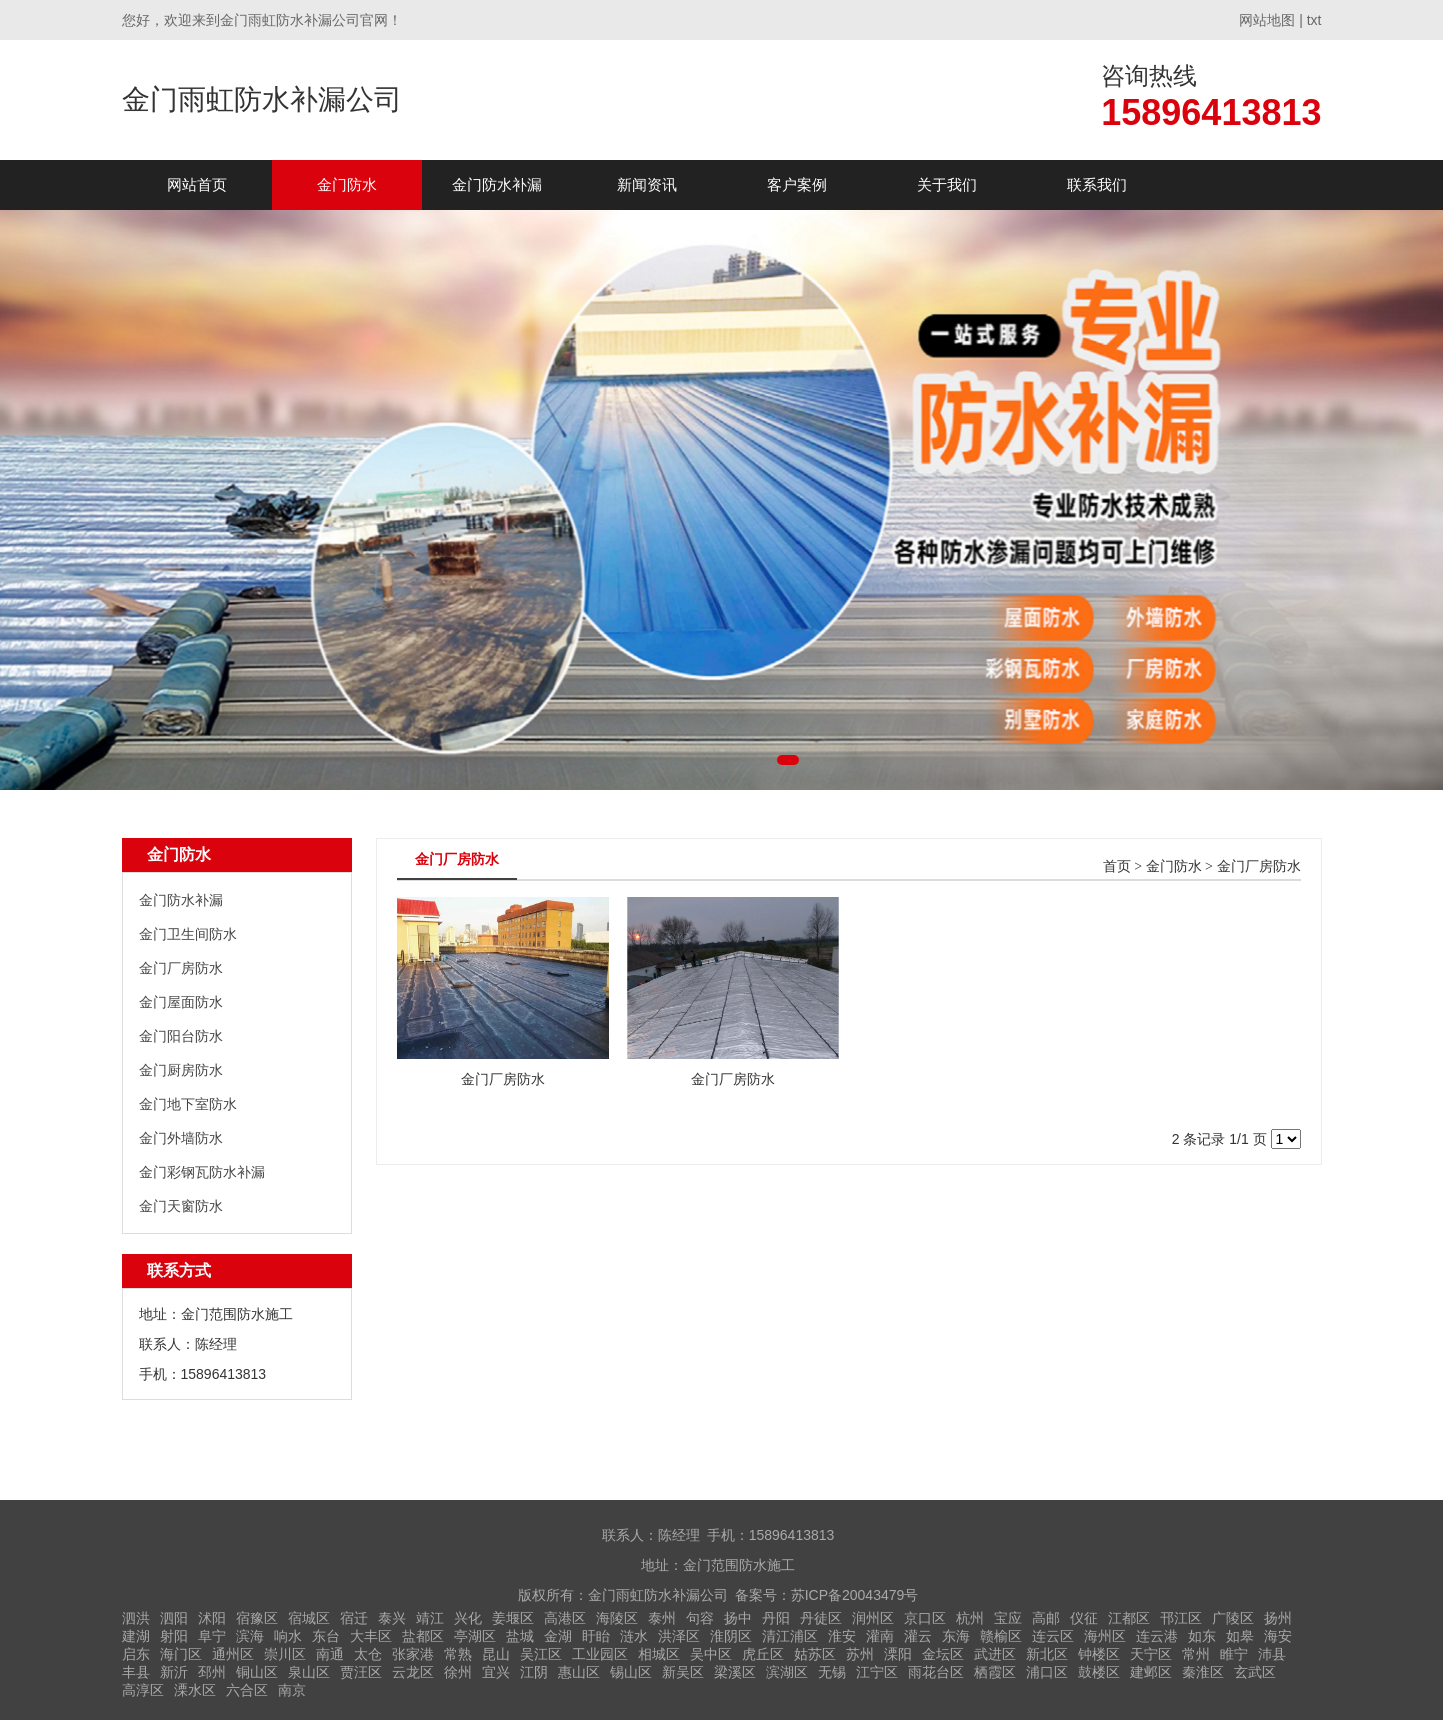 The image size is (1443, 1720). What do you see at coordinates (1267, 20) in the screenshot?
I see `网站地图` at bounding box center [1267, 20].